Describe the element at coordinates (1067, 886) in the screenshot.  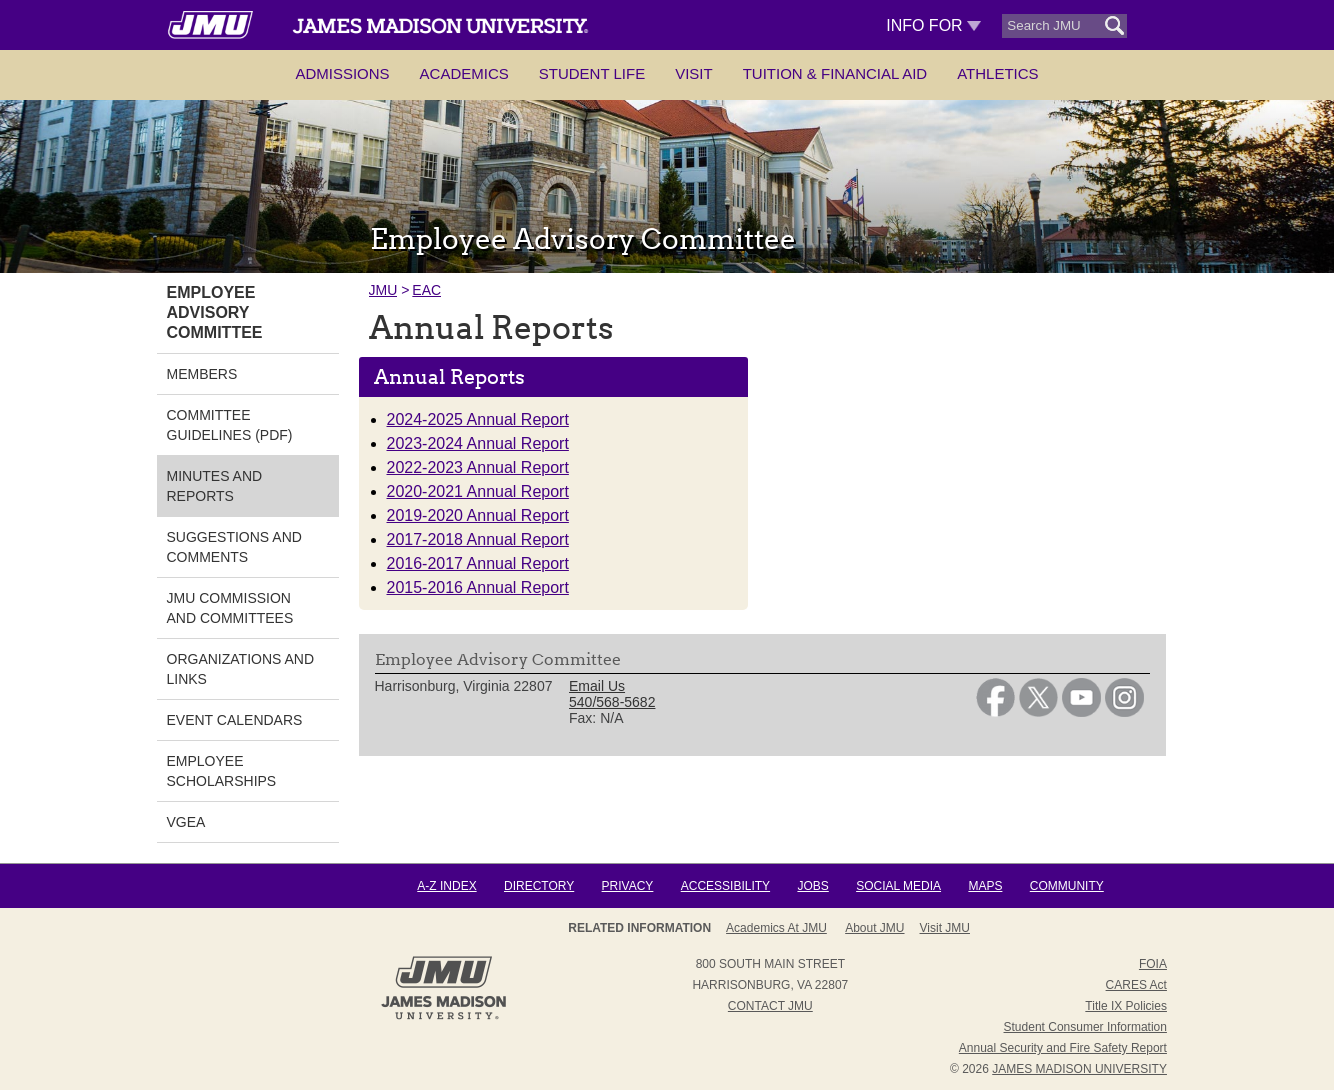
I see `Community` at that location.